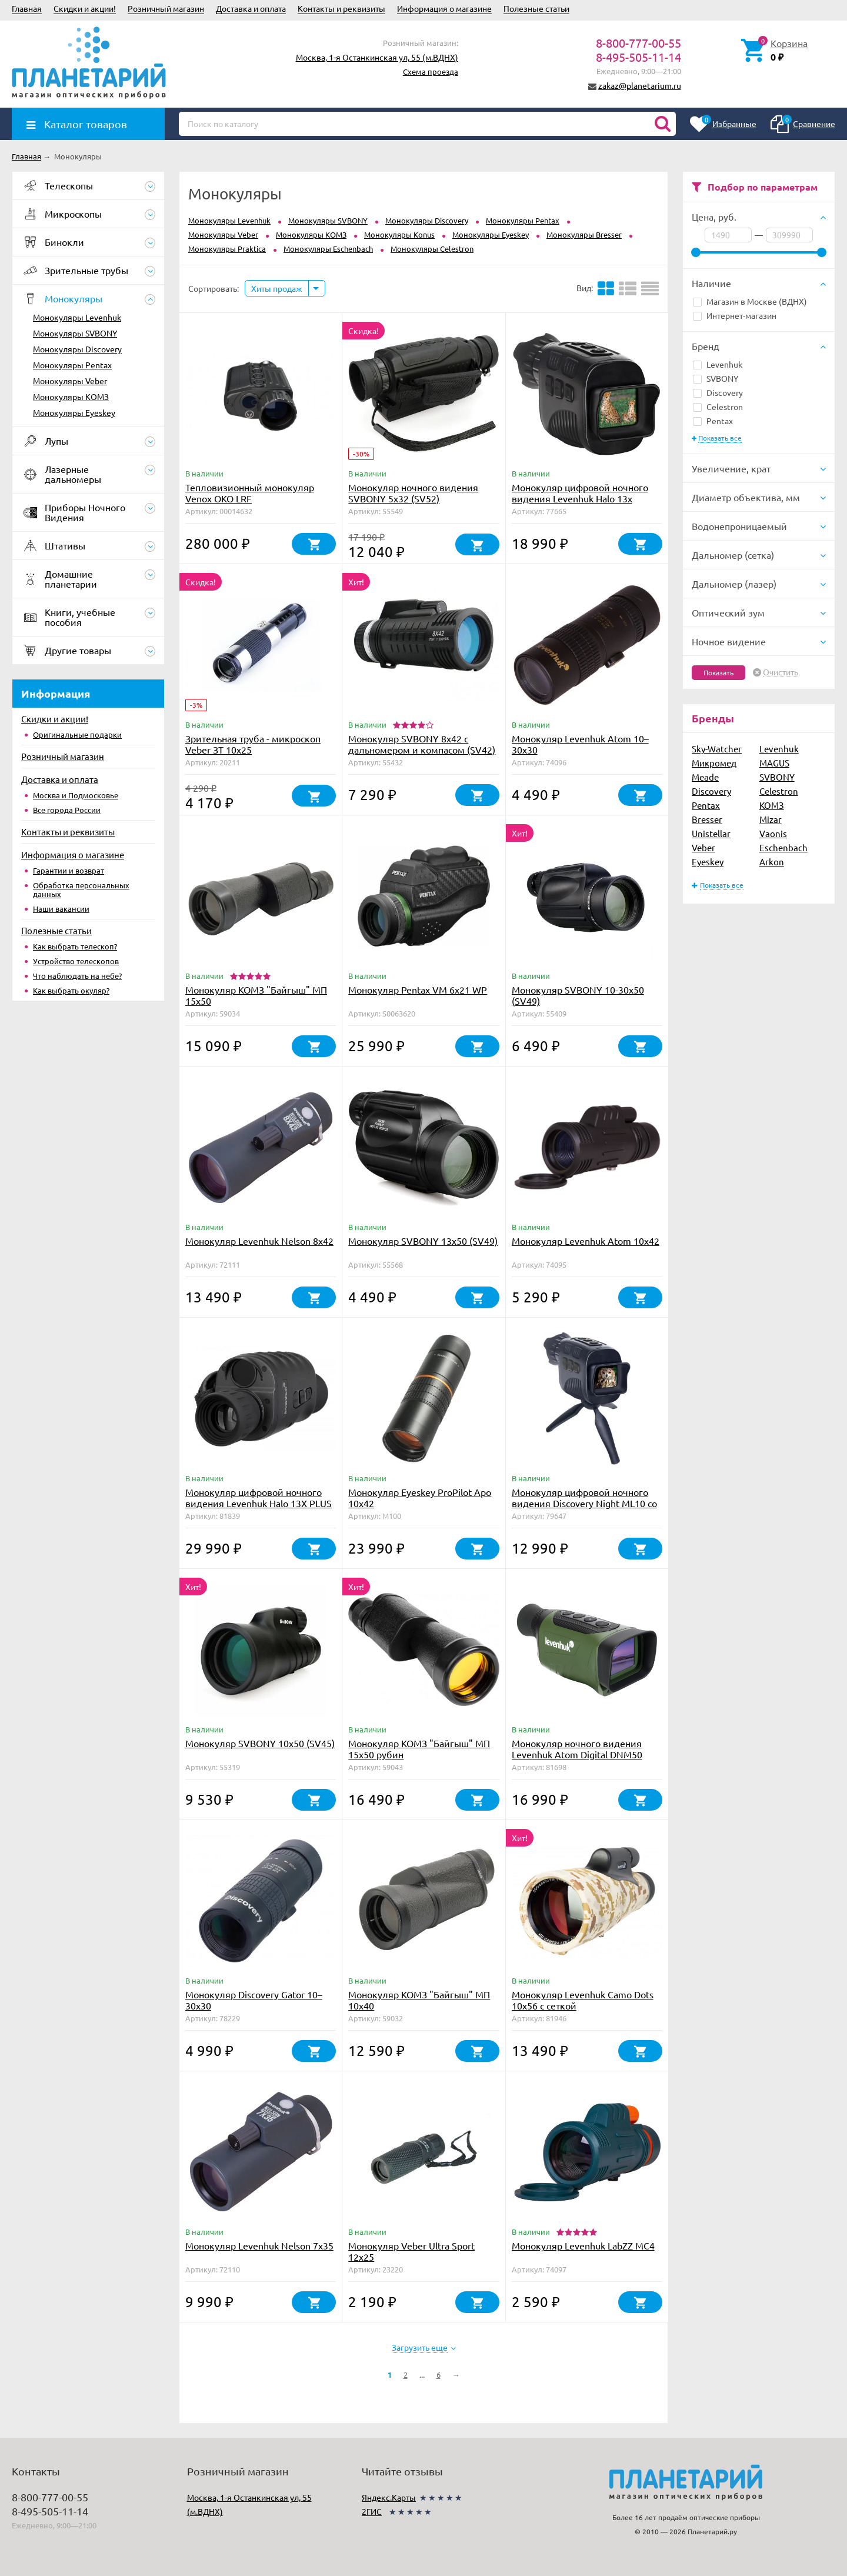 The width and height of the screenshot is (847, 2576). I want to click on Celestron, so click(718, 406).